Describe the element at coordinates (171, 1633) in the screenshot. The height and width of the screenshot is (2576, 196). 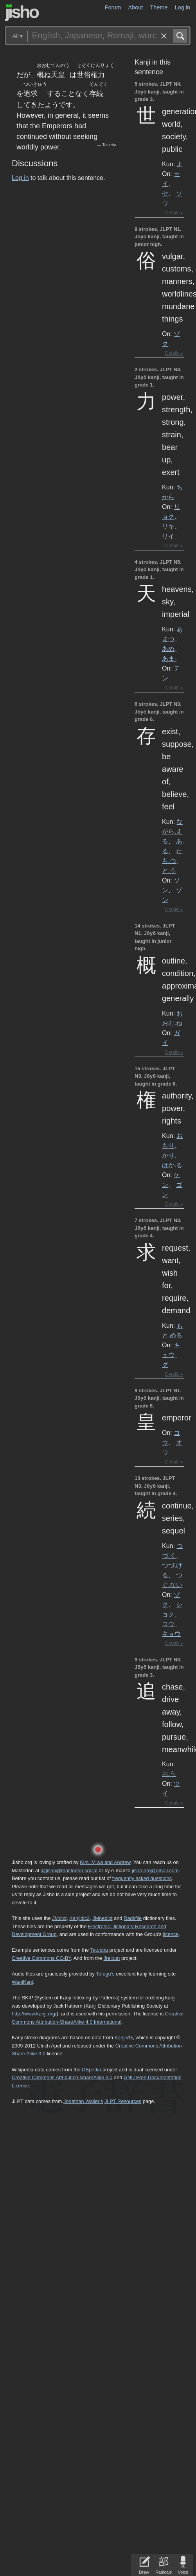
I see `キョウ` at that location.